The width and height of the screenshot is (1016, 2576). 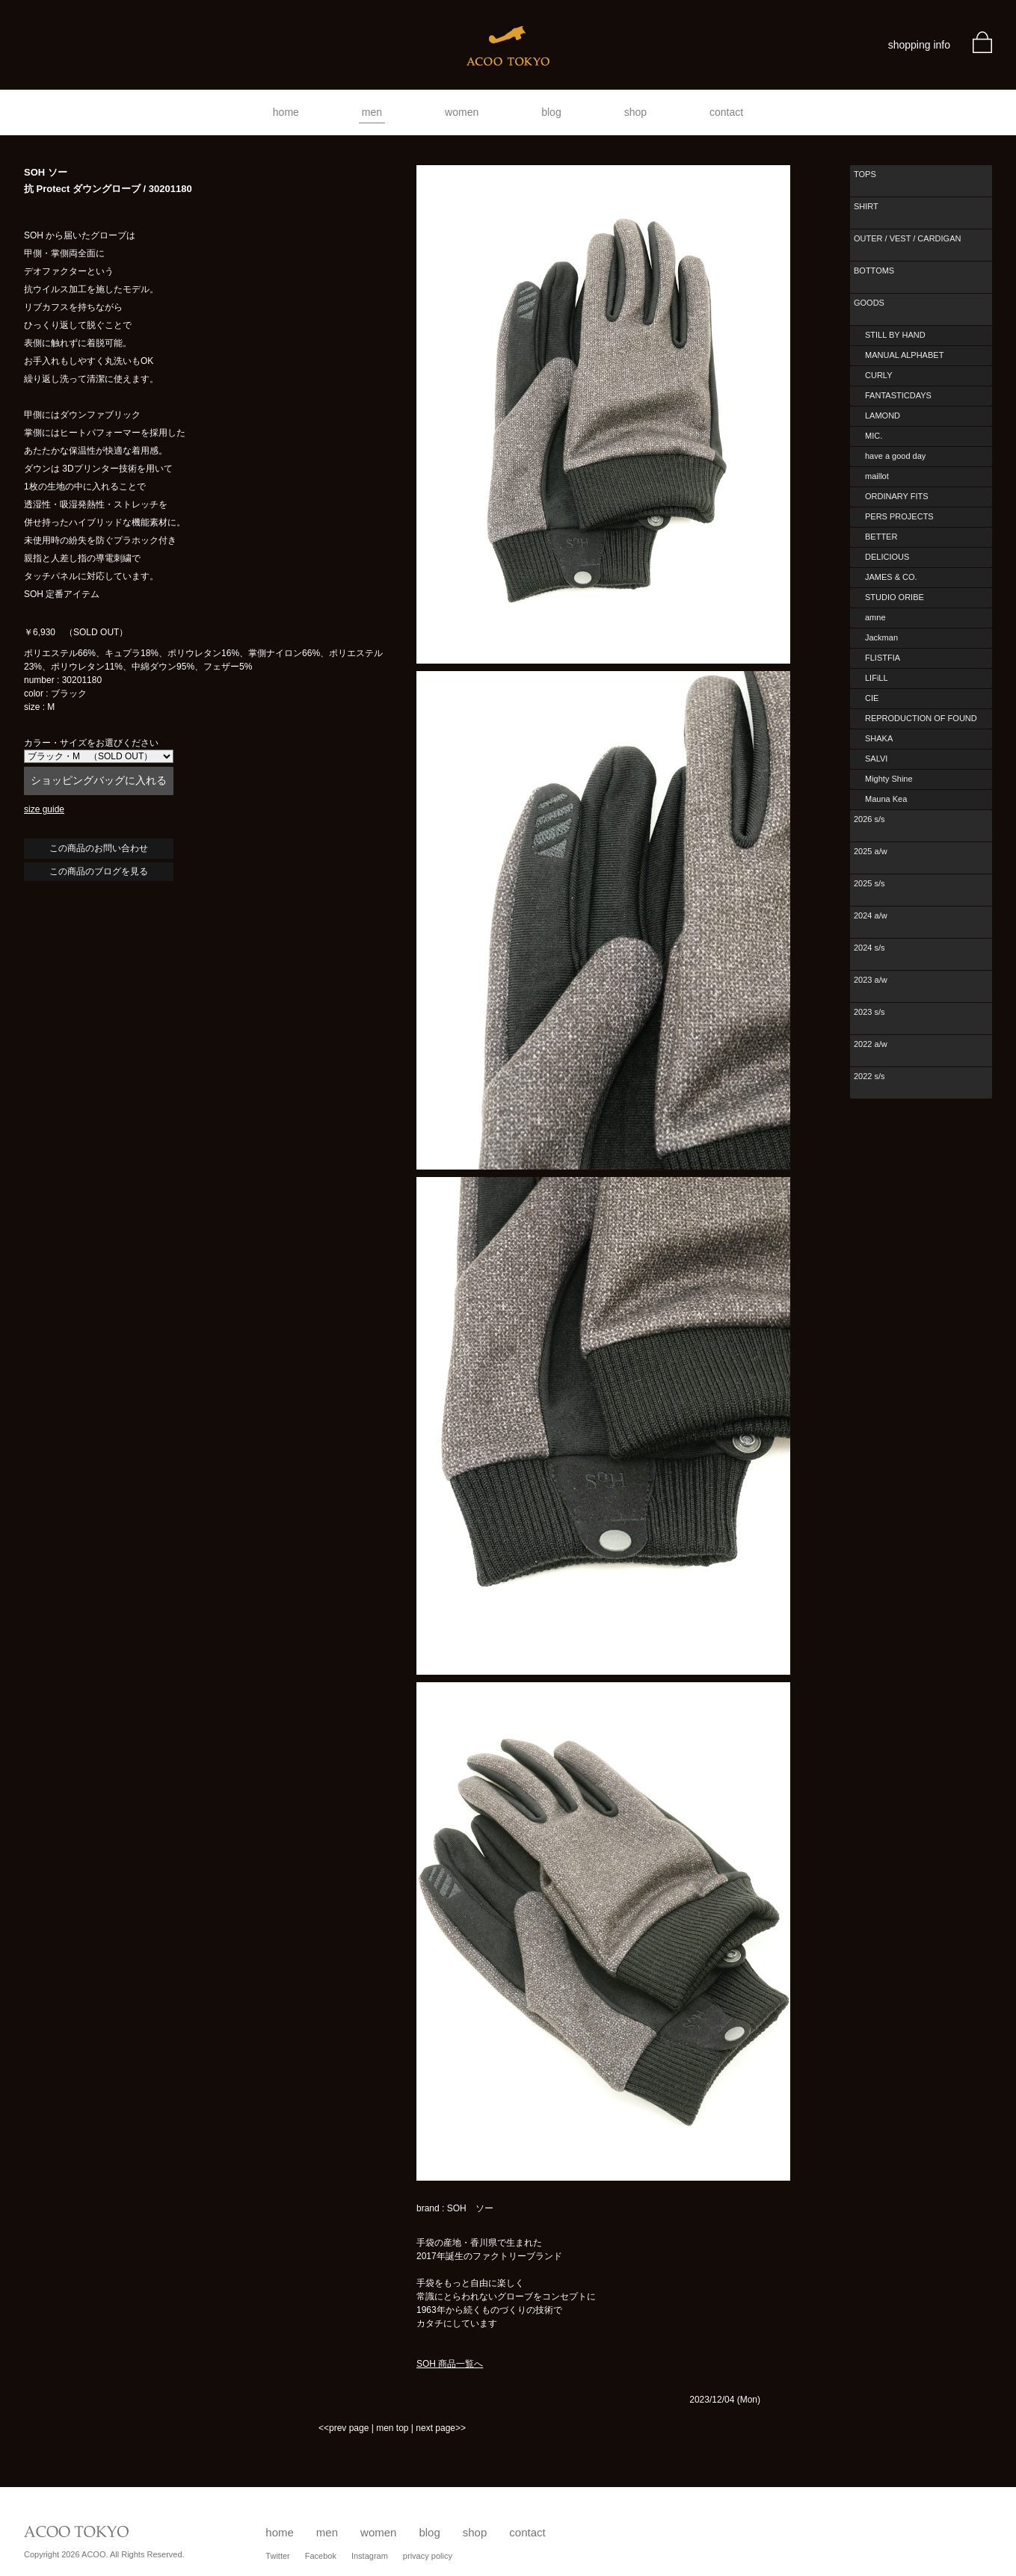 What do you see at coordinates (870, 851) in the screenshot?
I see `2025 a/w` at bounding box center [870, 851].